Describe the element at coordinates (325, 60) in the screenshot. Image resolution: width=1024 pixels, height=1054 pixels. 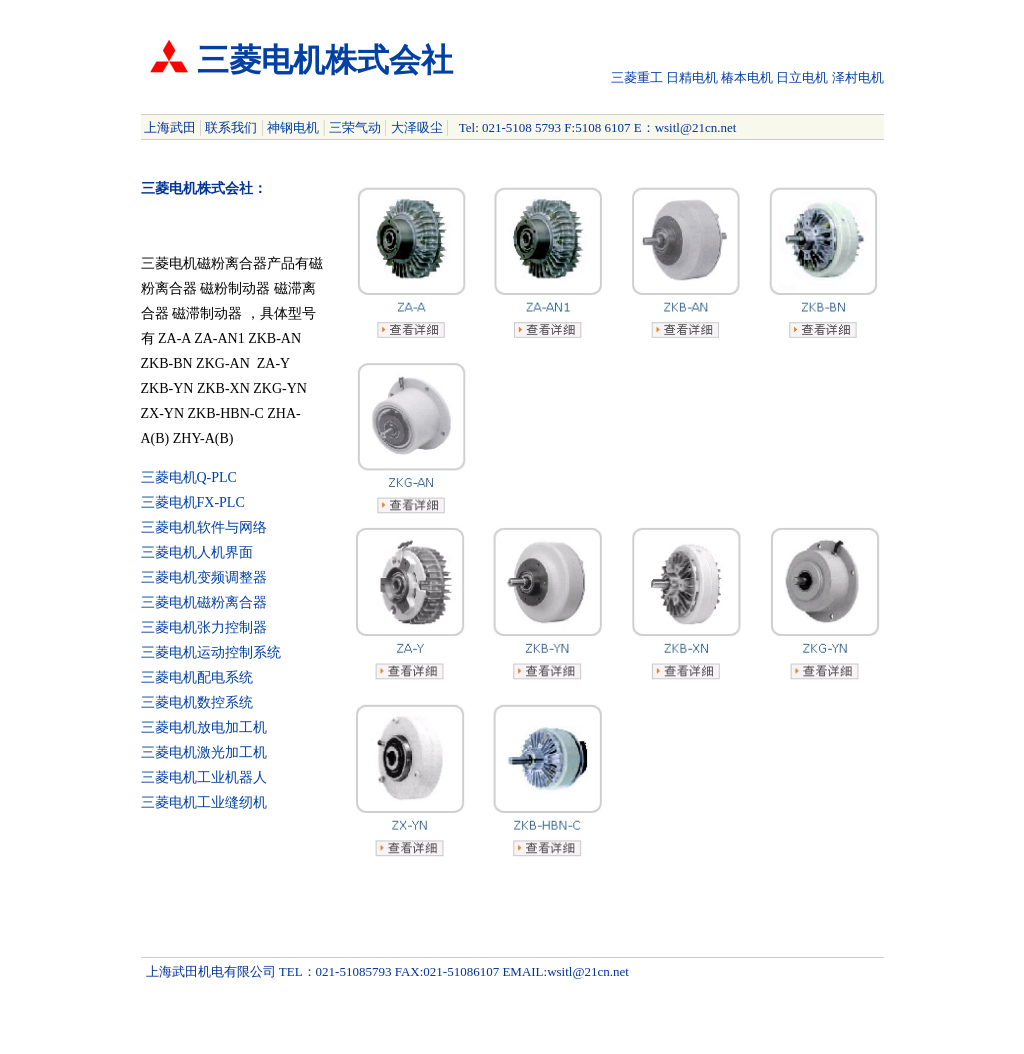
I see `三菱电机株式会社` at that location.